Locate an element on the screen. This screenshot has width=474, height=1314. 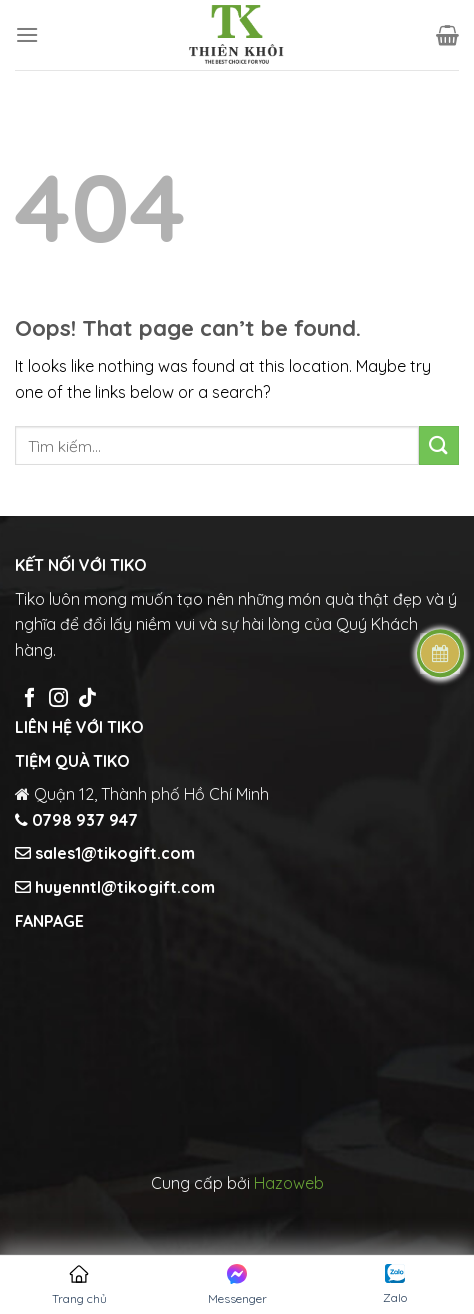
Messenger is located at coordinates (237, 1285).